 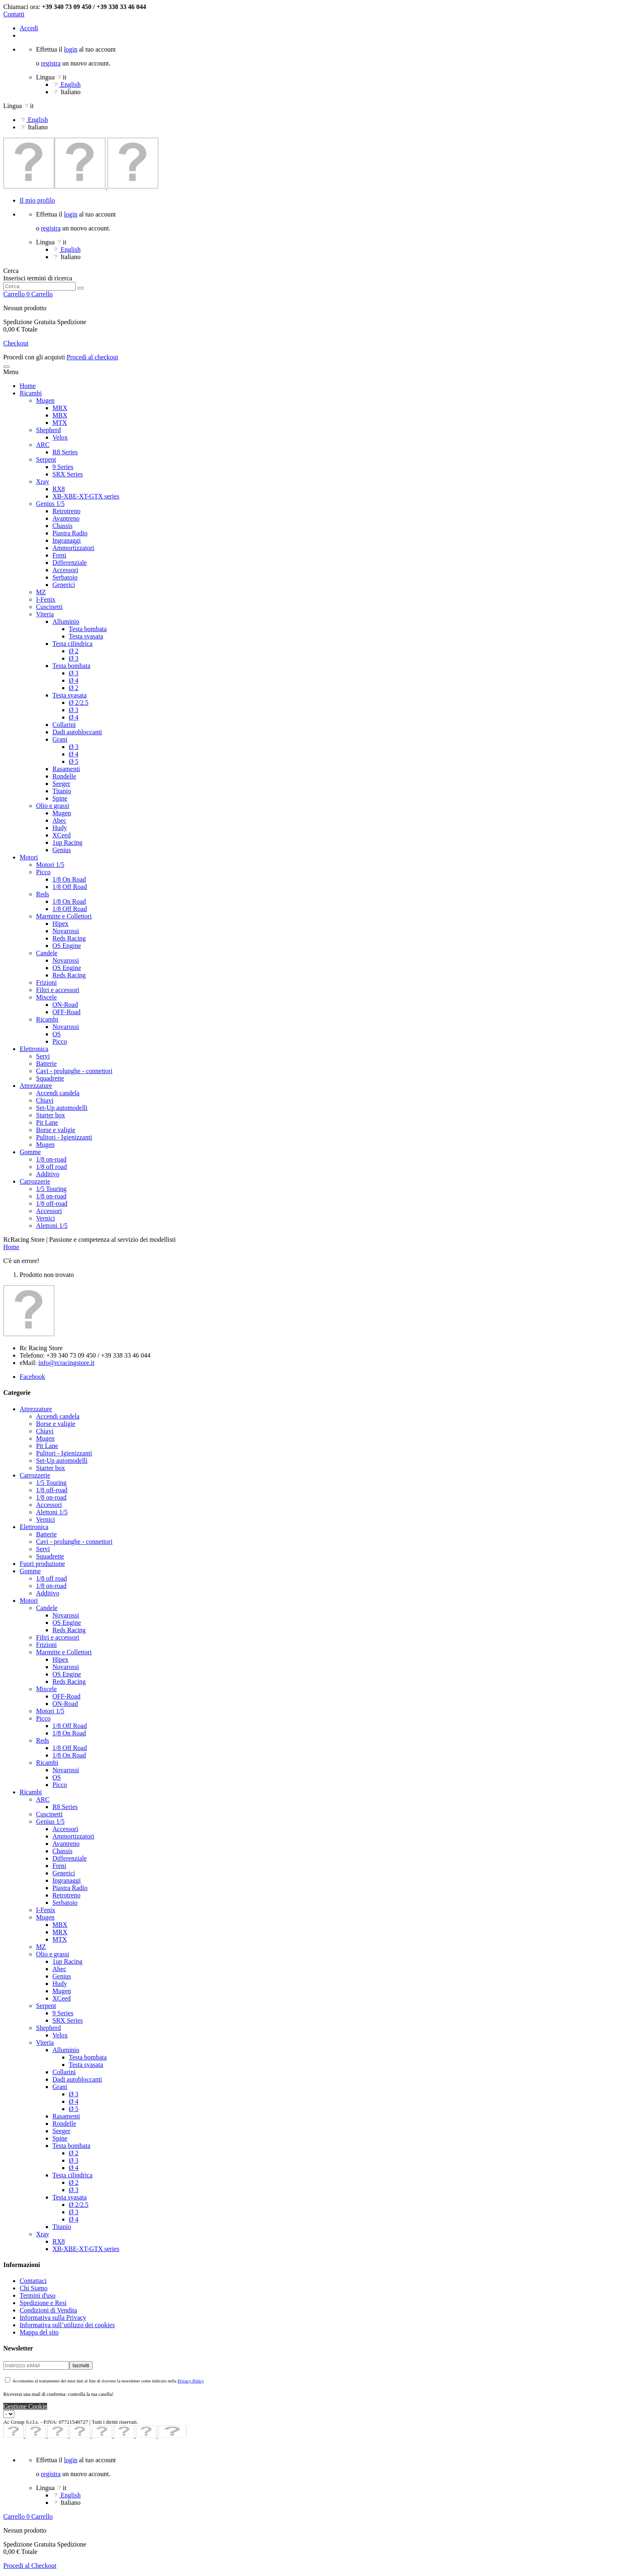 What do you see at coordinates (61, 783) in the screenshot?
I see `Seeger` at bounding box center [61, 783].